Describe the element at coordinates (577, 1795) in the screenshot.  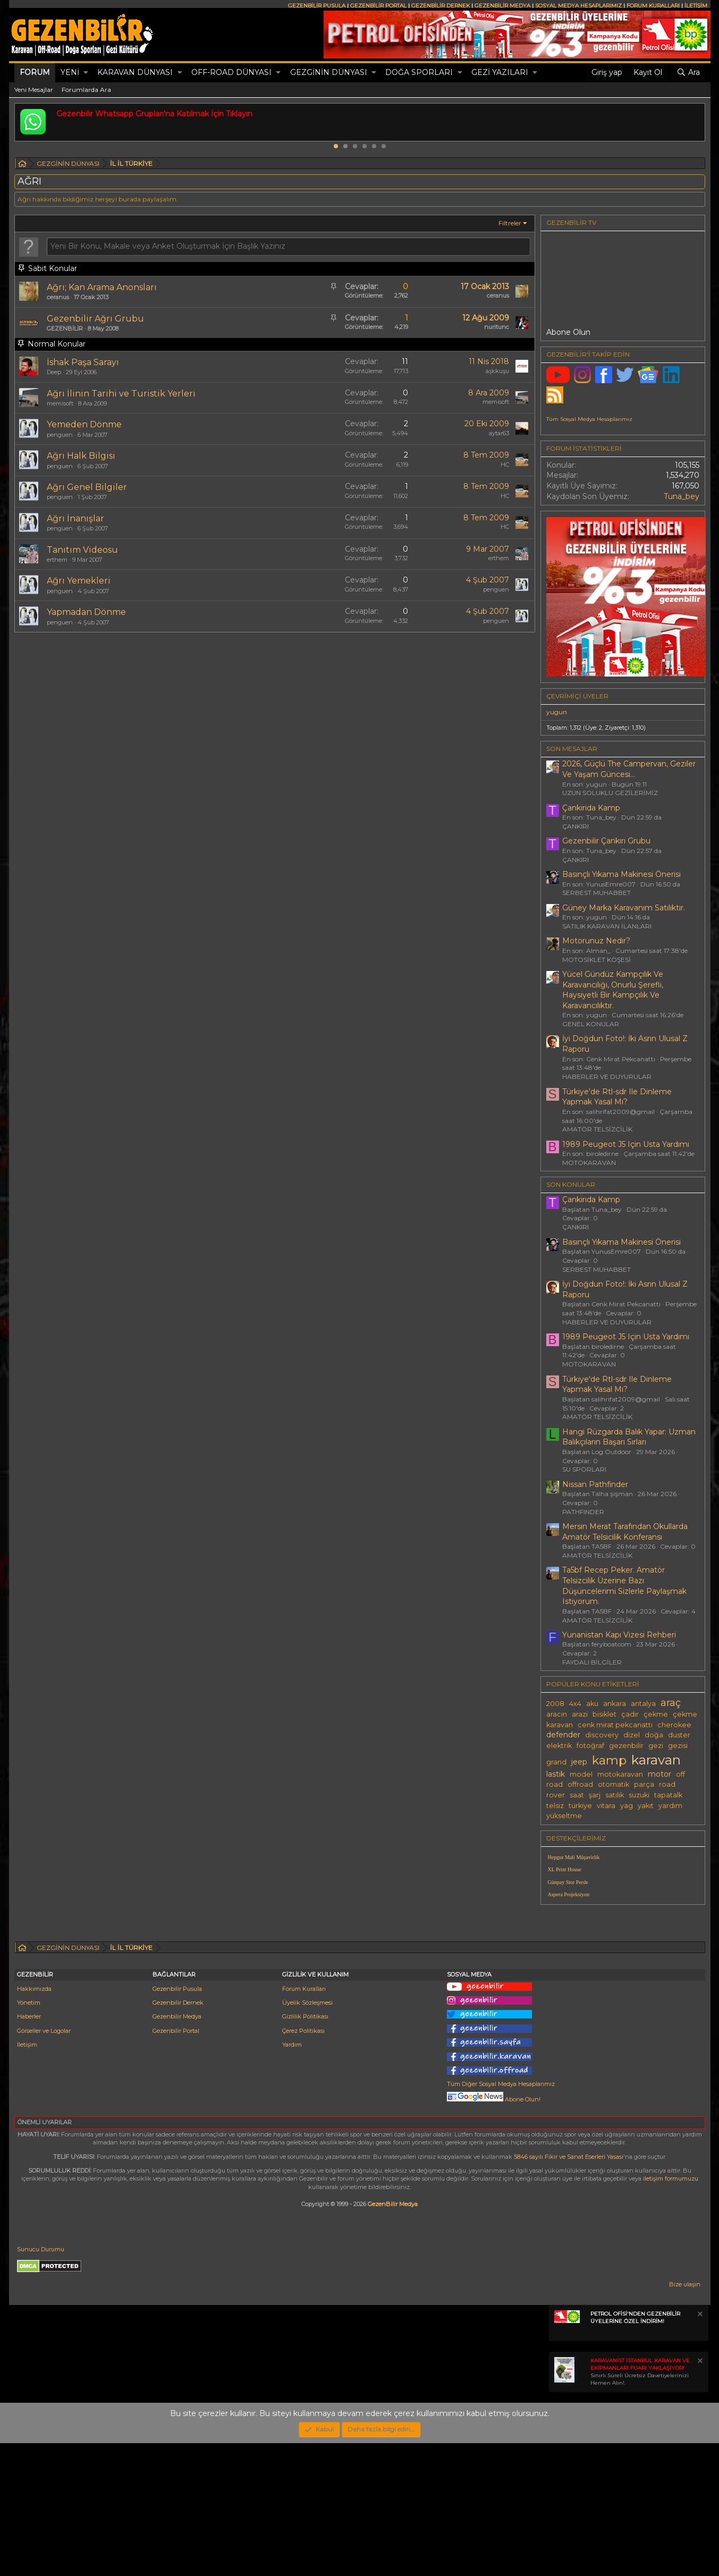
I see `saat` at that location.